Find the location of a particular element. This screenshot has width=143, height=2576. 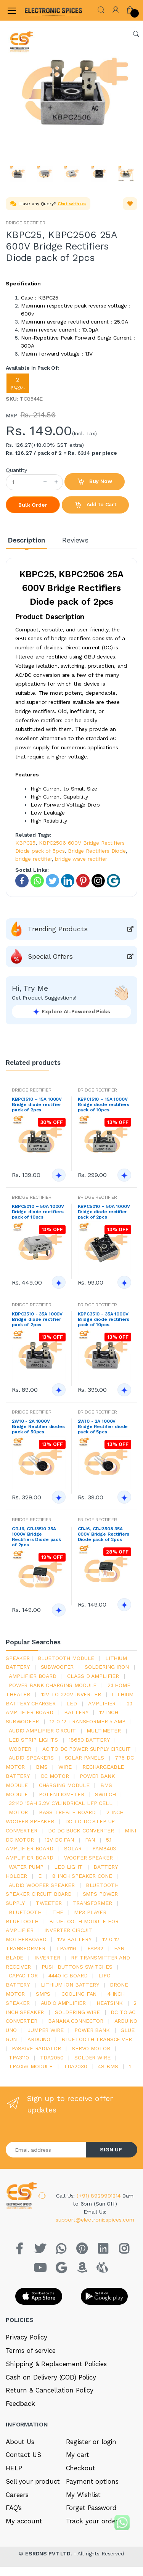

solar panels is located at coordinates (84, 1758).